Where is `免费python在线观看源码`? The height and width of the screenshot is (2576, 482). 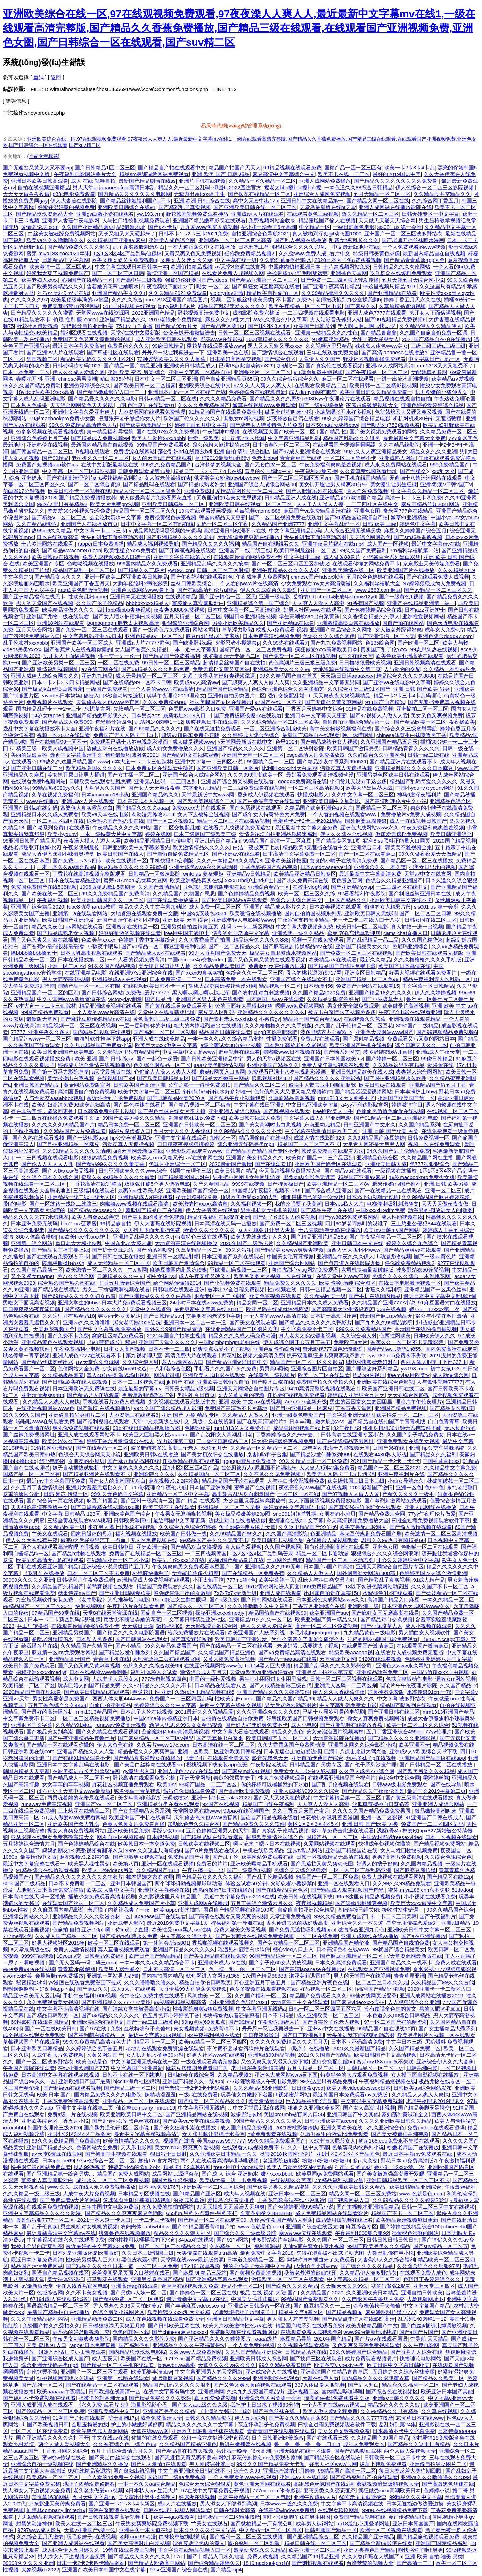
免费python在线观看源码 is located at coordinates (436, 2127).